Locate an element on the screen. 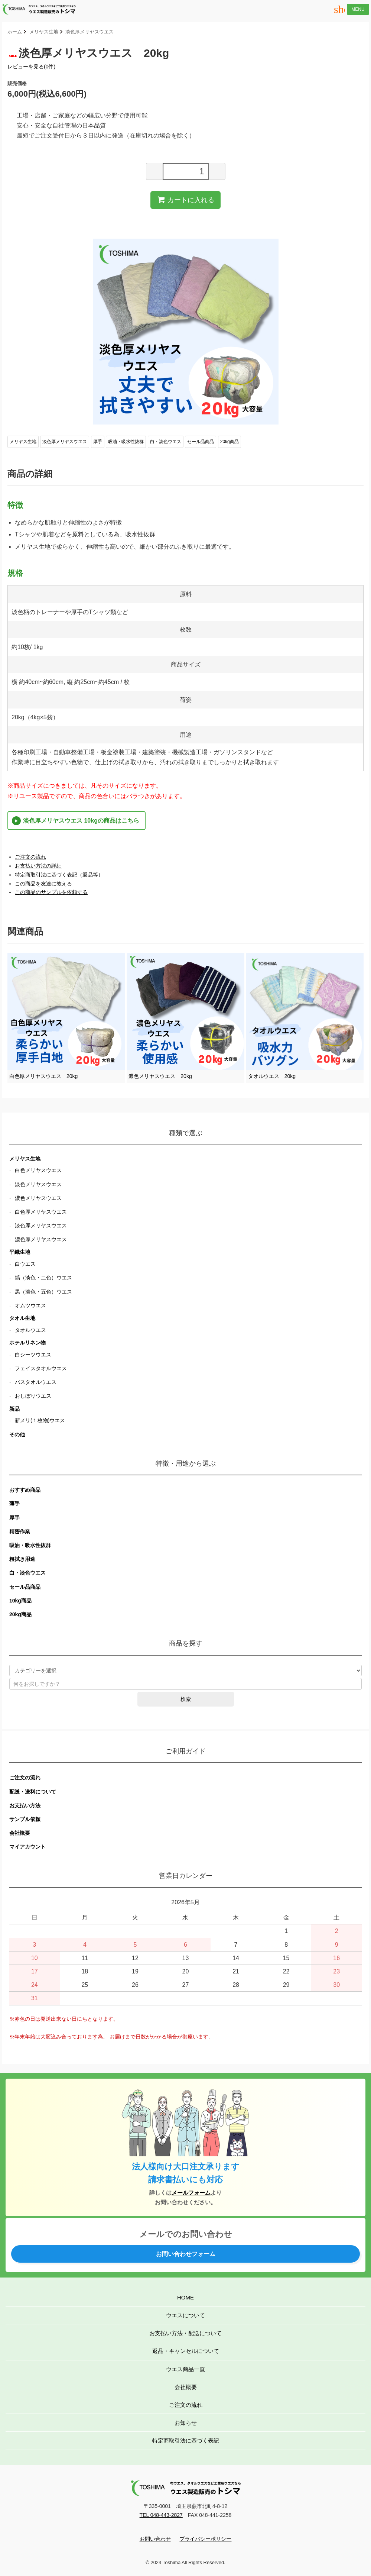  この商品を友達に教える is located at coordinates (43, 884).